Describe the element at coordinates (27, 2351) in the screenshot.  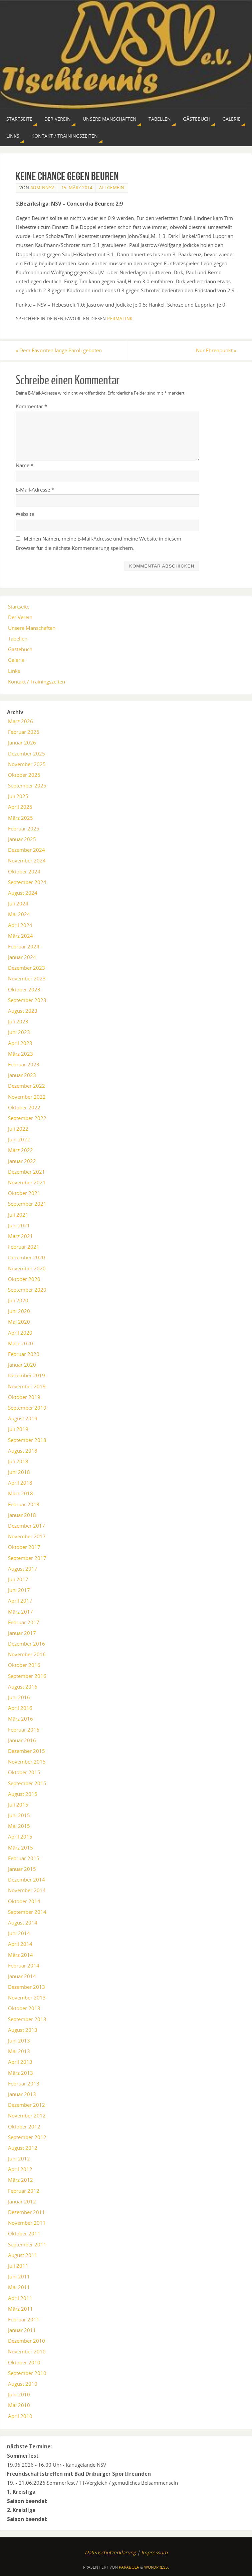
I see `November 2010` at that location.